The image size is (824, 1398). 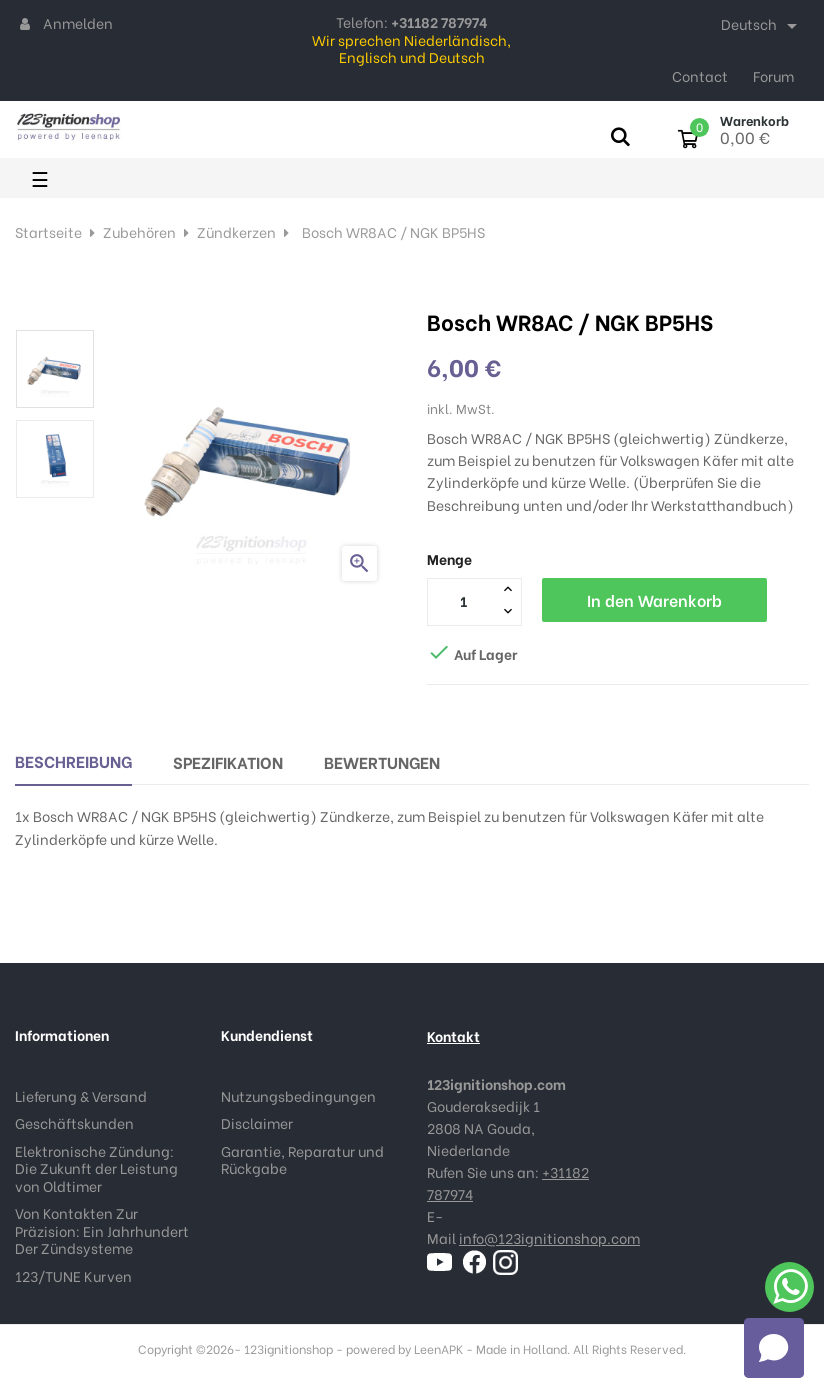 What do you see at coordinates (382, 761) in the screenshot?
I see `Bewertungen` at bounding box center [382, 761].